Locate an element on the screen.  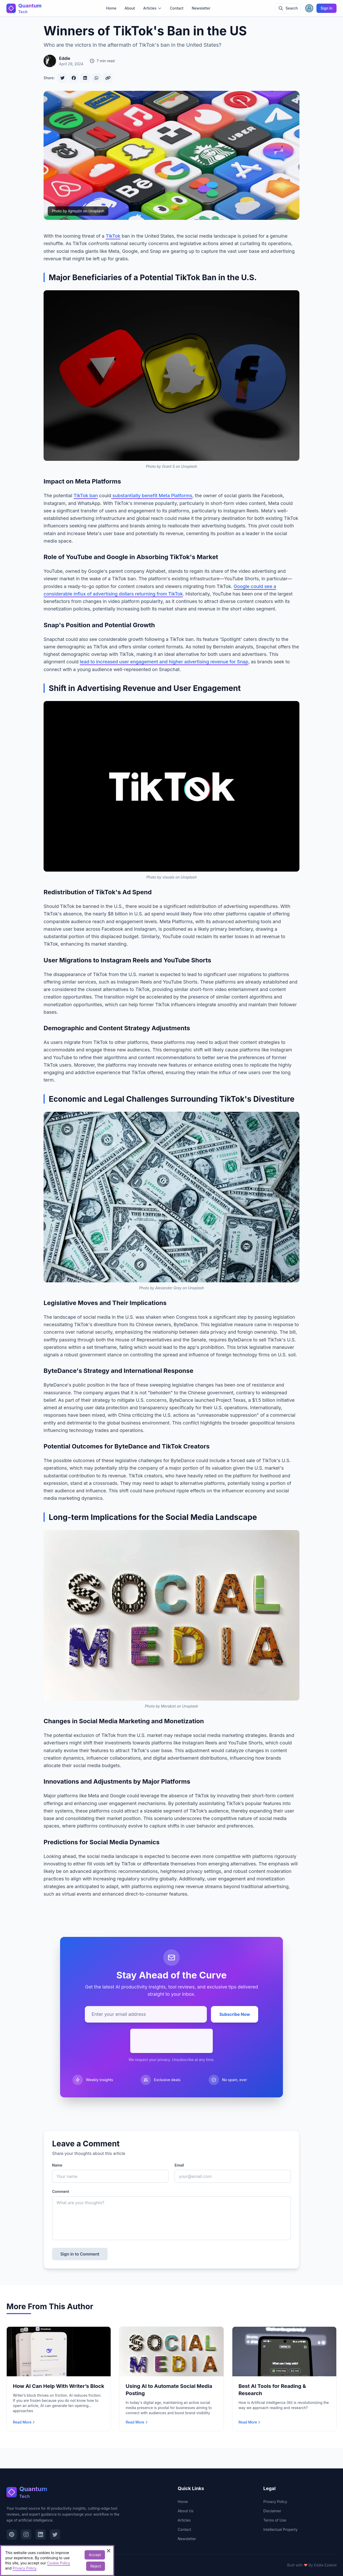
lead to increased user engagement and higher advertising revenue for Snap is located at coordinates (164, 661).